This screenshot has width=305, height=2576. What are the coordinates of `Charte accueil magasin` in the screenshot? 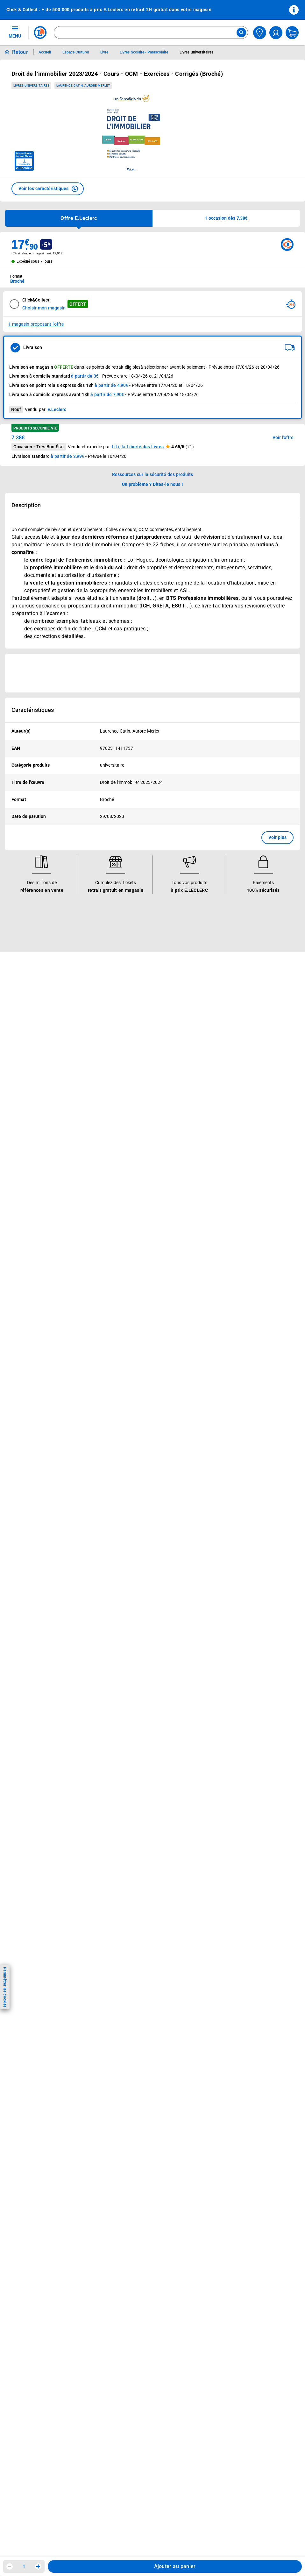 It's located at (129, 1093).